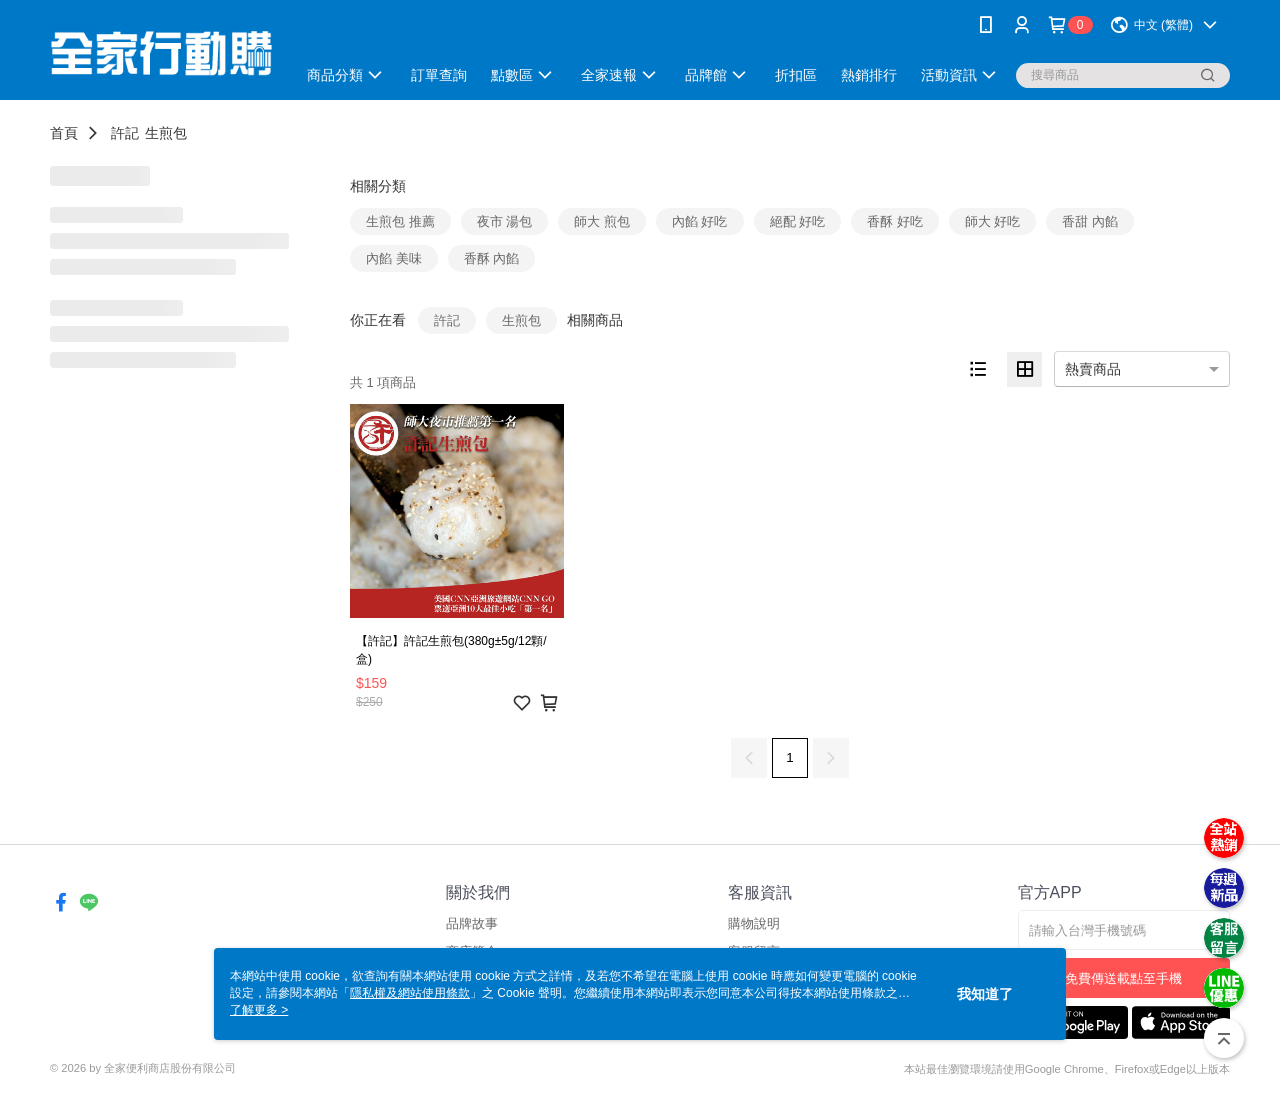 The height and width of the screenshot is (1104, 1280). Describe the element at coordinates (700, 221) in the screenshot. I see `內餡 好吃` at that location.